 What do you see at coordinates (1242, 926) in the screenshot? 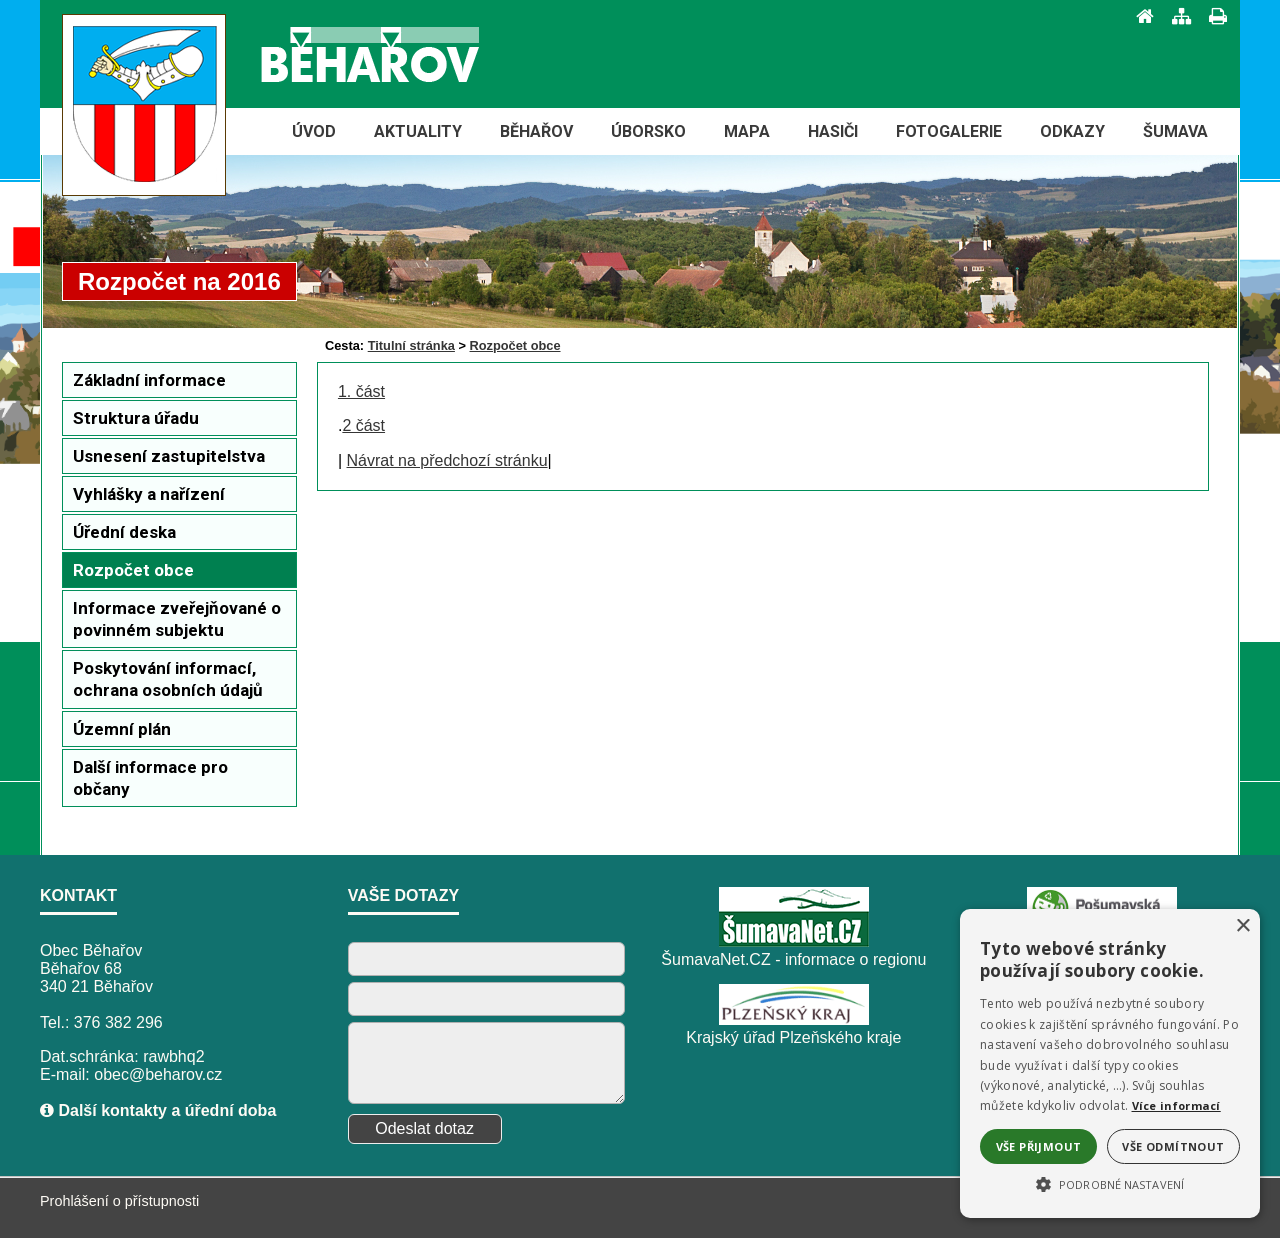
I see `× [button]` at bounding box center [1242, 926].